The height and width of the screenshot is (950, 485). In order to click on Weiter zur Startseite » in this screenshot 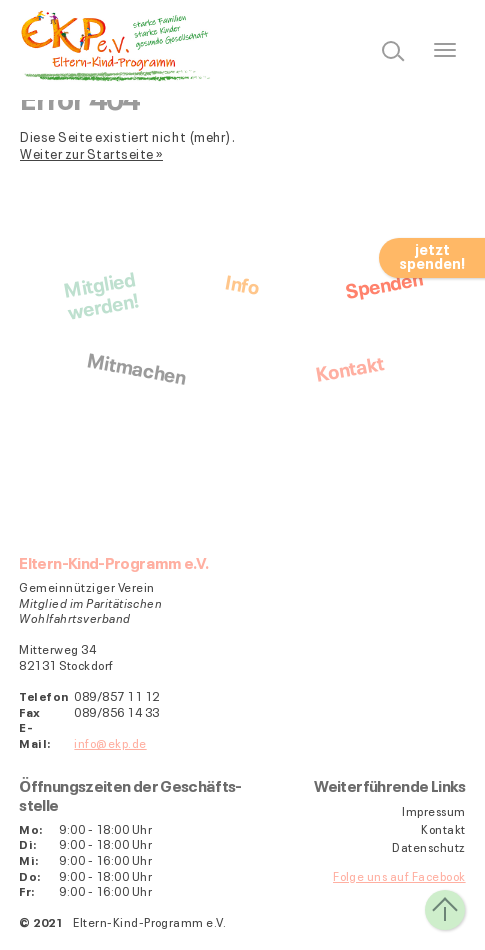, I will do `click(91, 153)`.